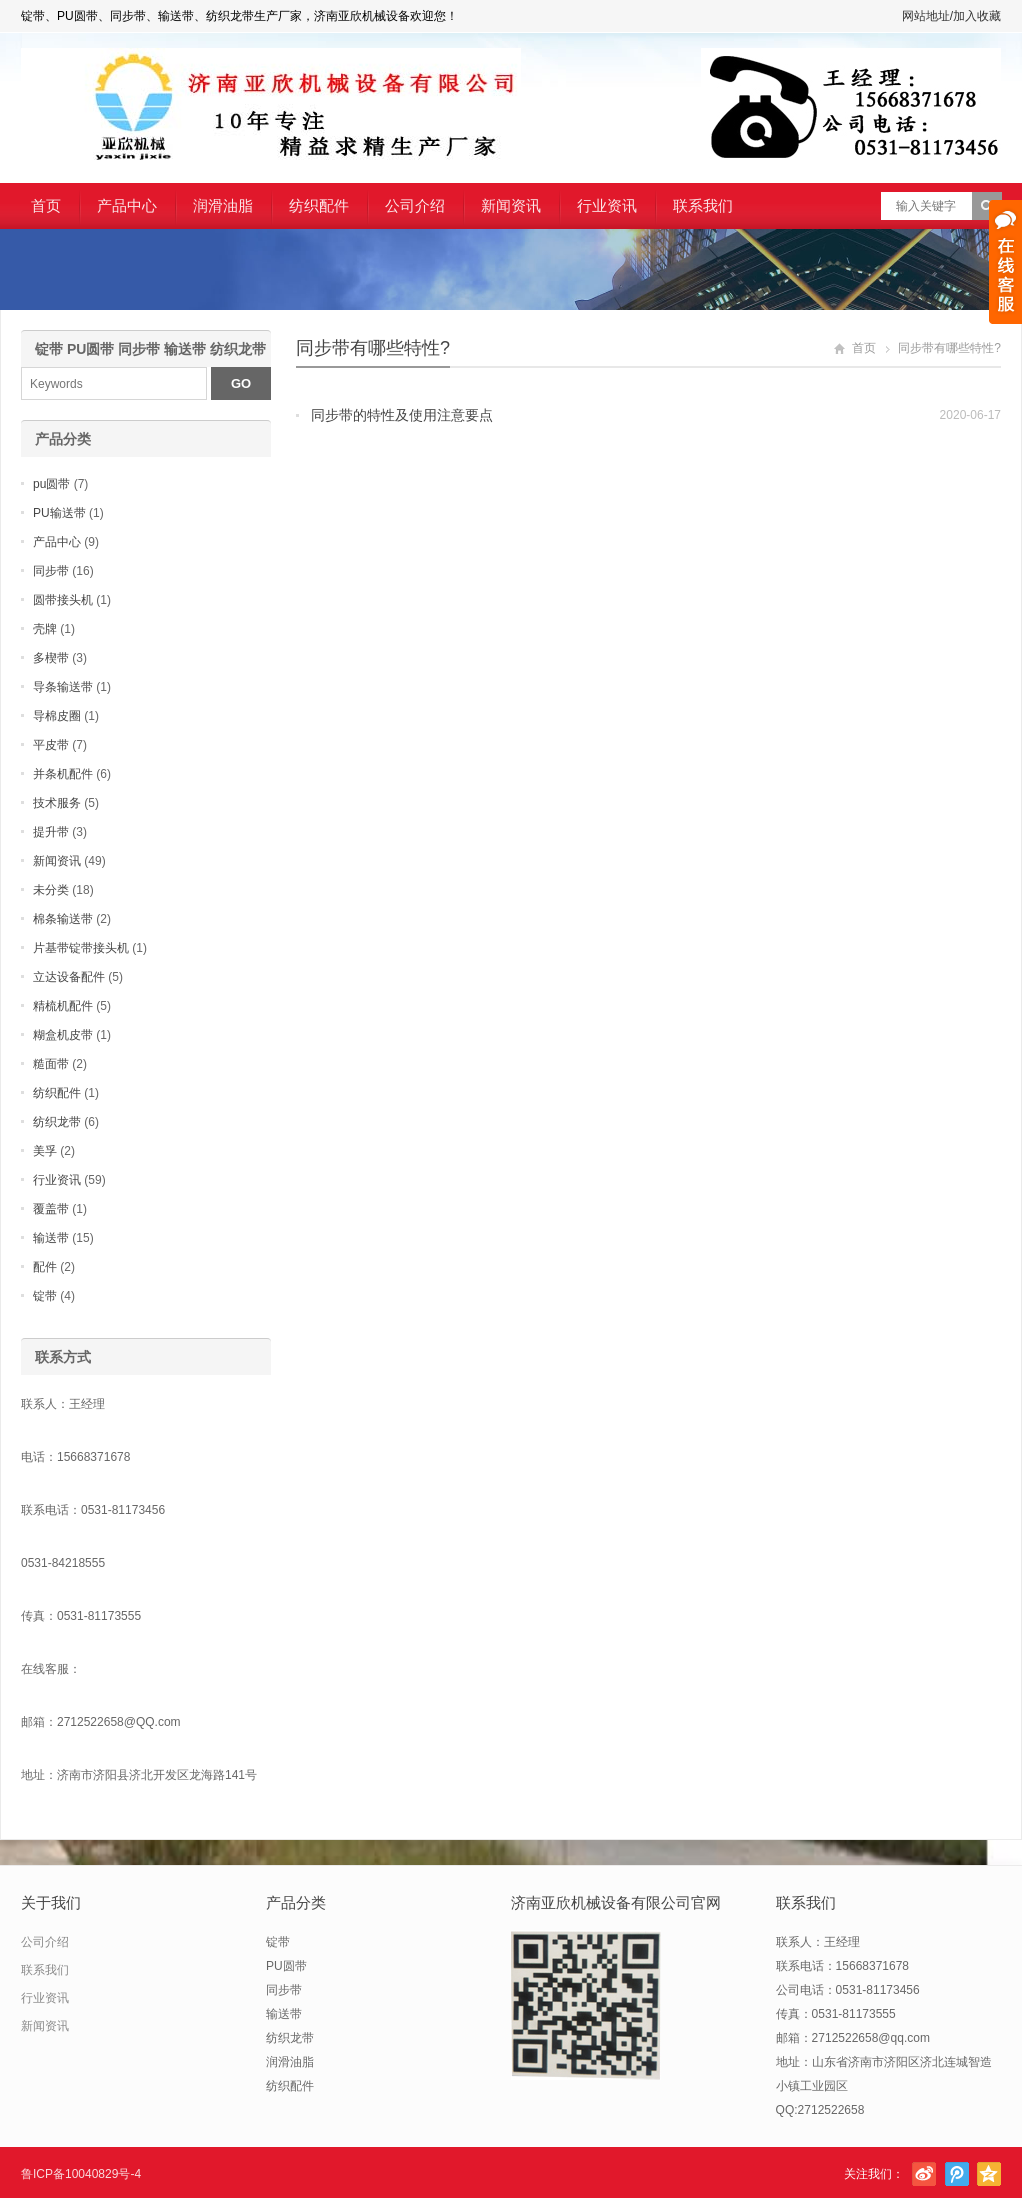 The image size is (1022, 2198). Describe the element at coordinates (63, 1035) in the screenshot. I see `糊盒机皮带` at that location.